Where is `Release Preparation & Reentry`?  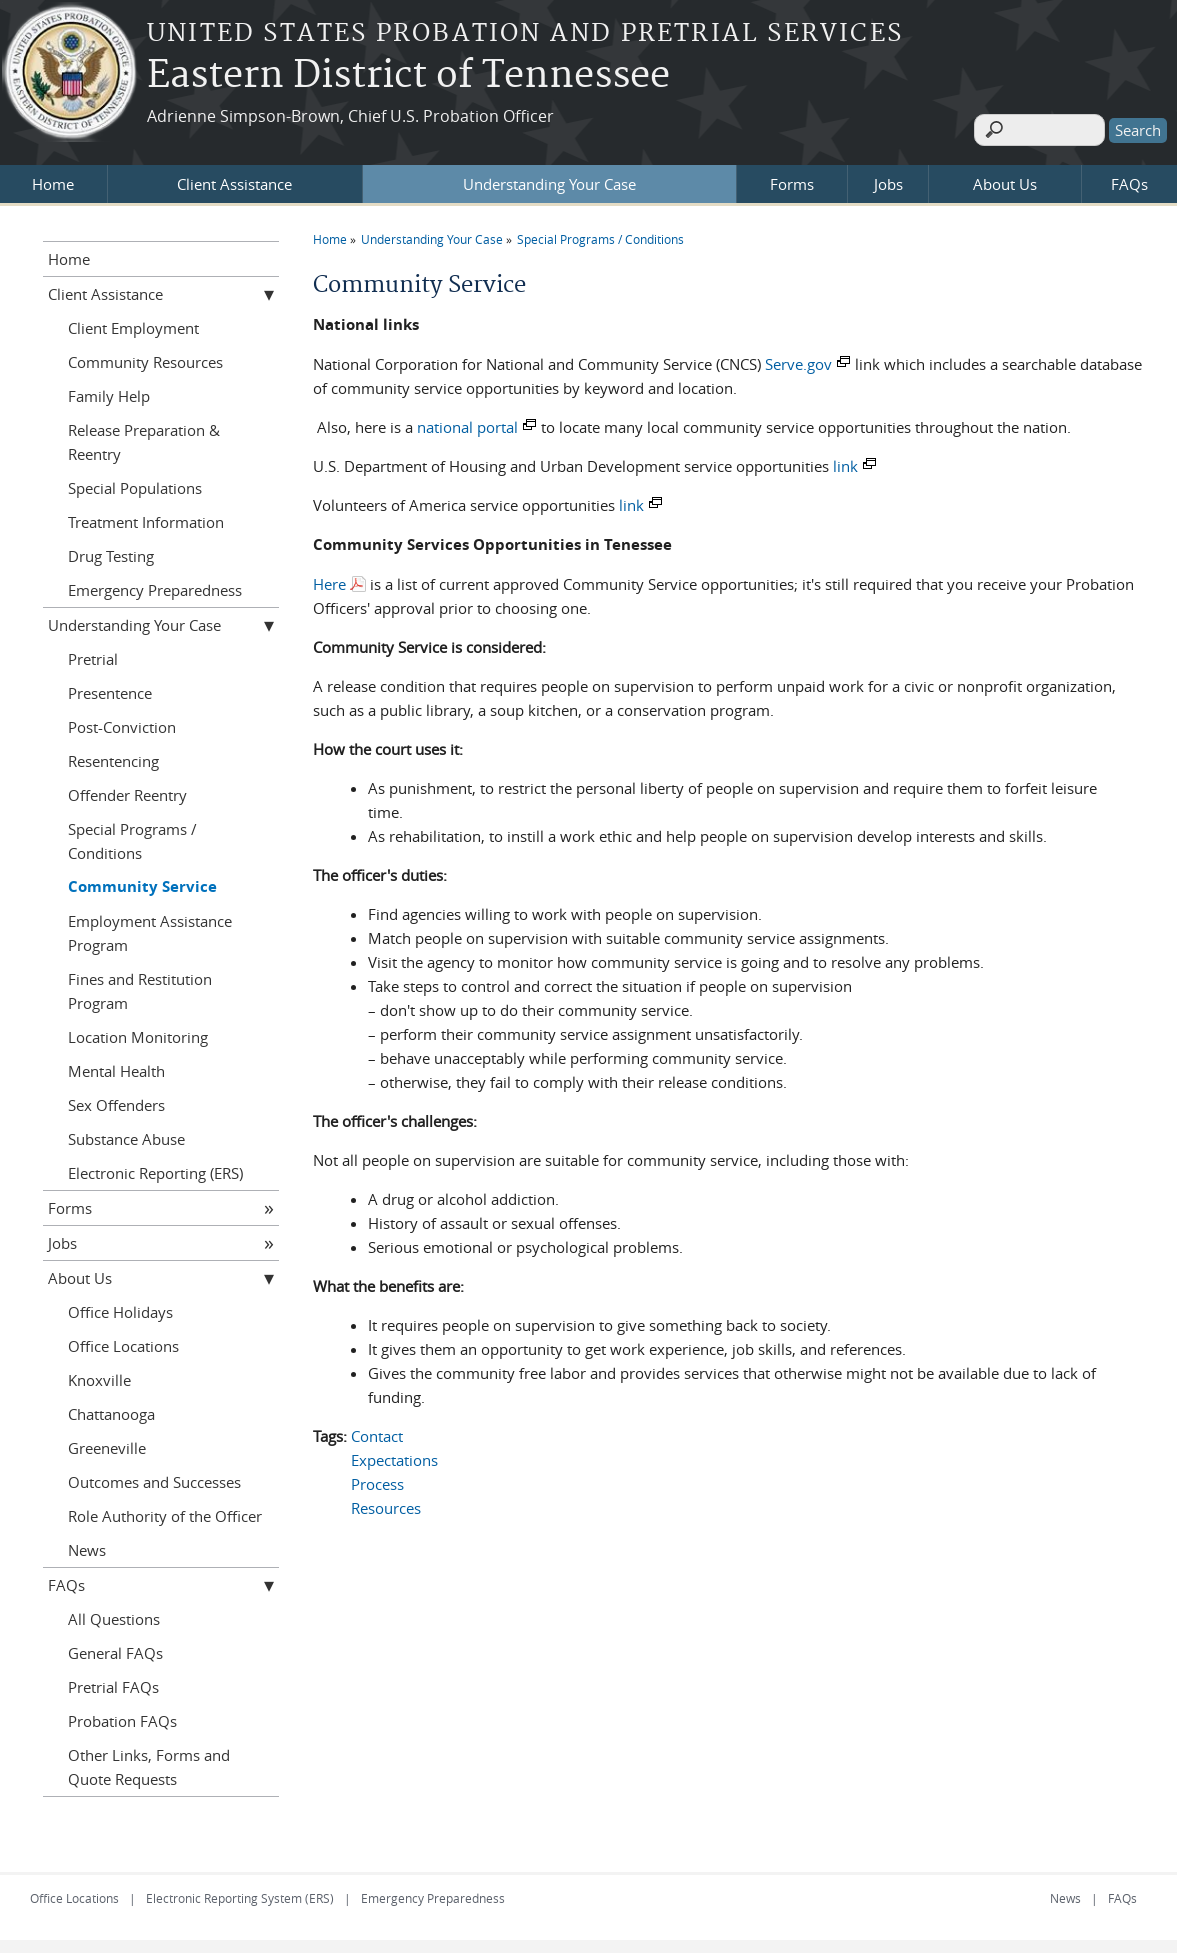 Release Preparation & Reentry is located at coordinates (144, 435).